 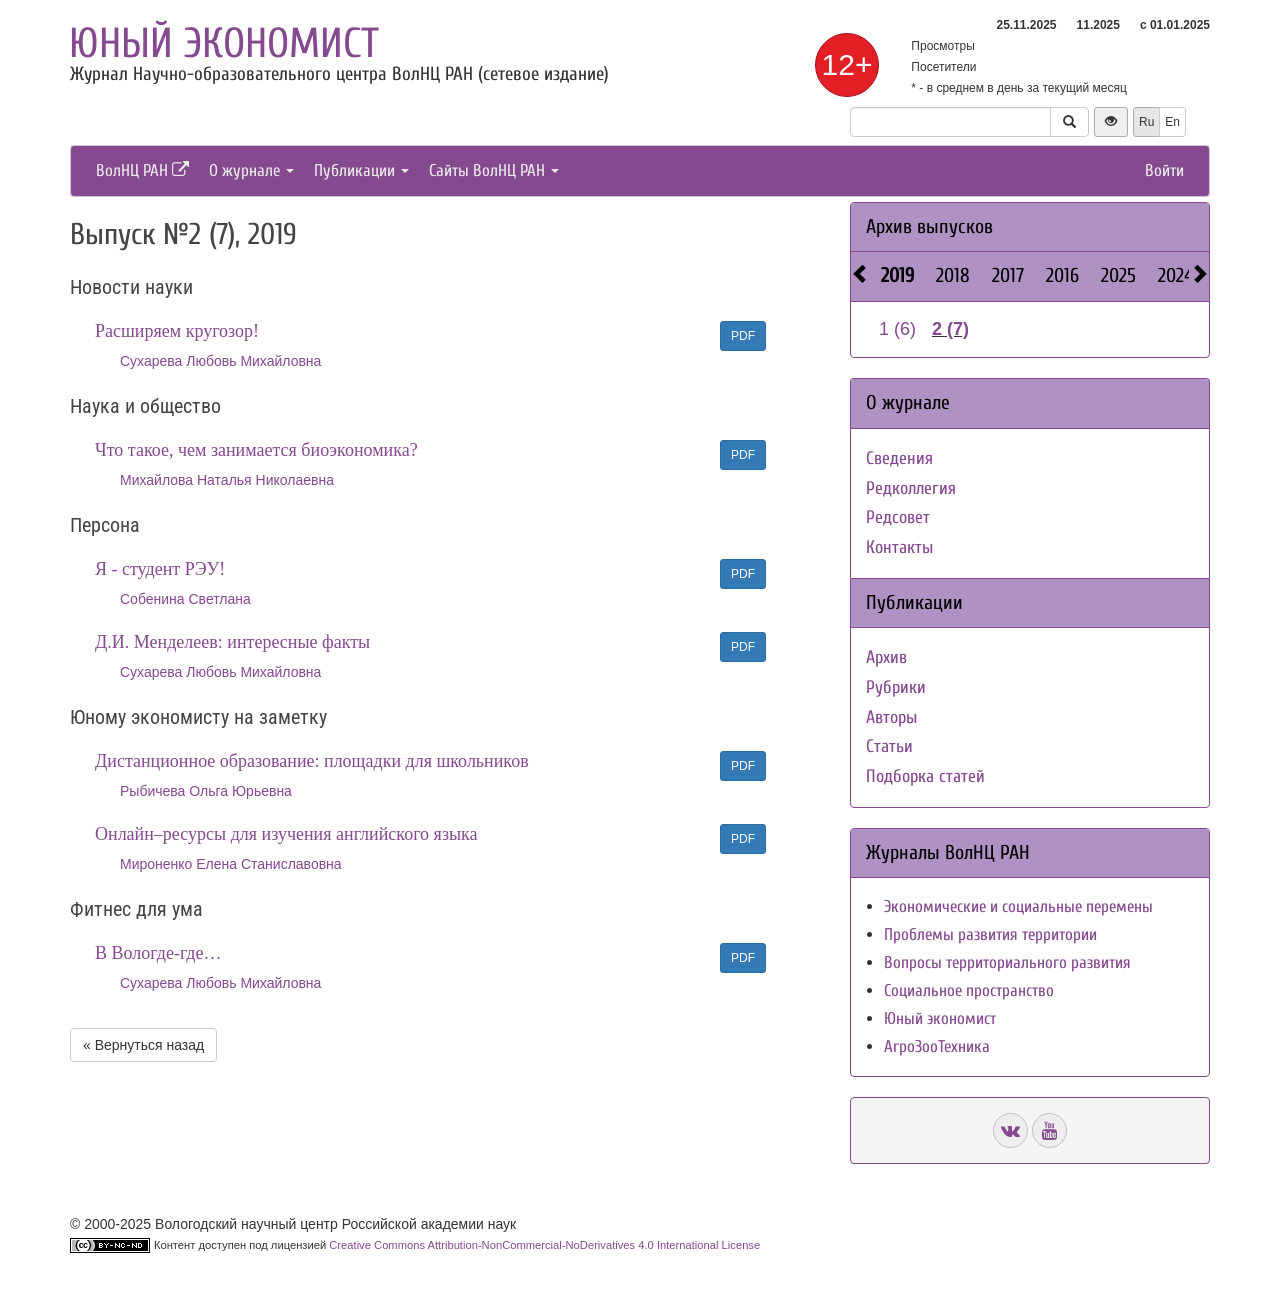 I want to click on Расширяем кругозор!, so click(x=177, y=331).